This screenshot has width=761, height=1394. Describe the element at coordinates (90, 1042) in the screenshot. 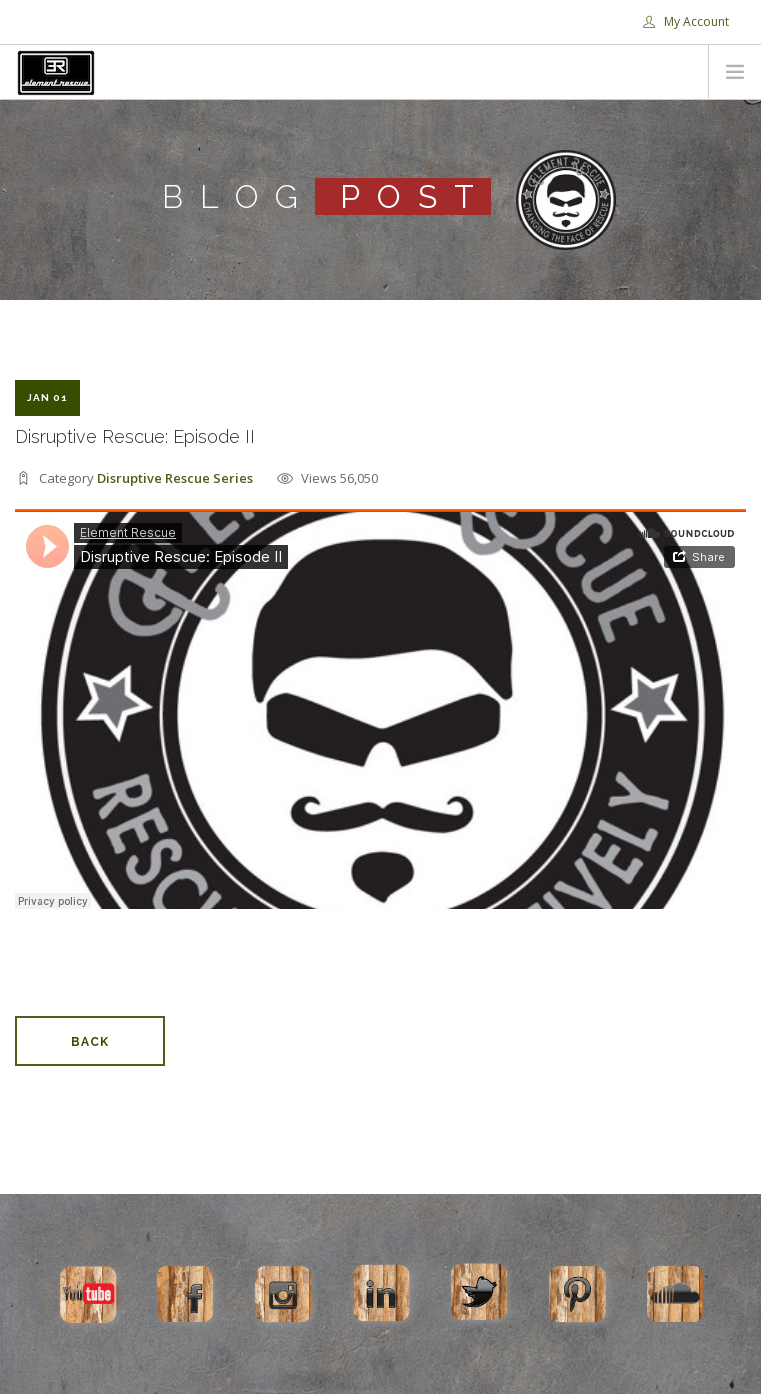

I see `Back` at that location.